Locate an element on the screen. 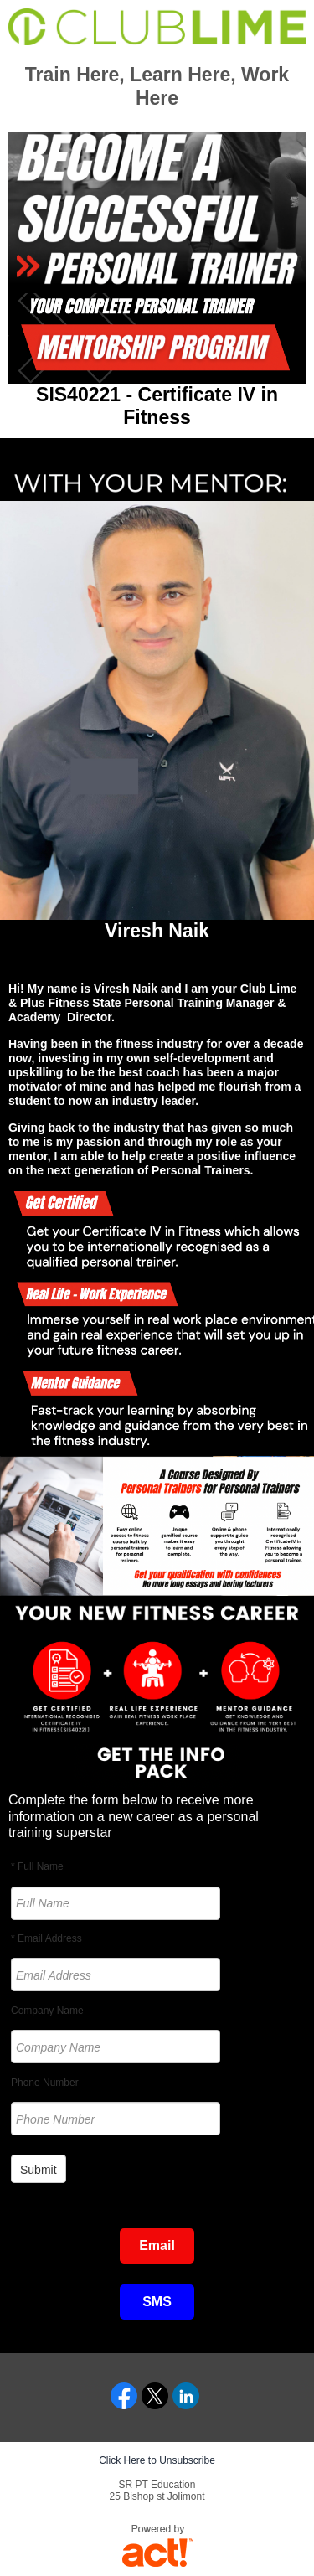  Click Here to Unsubscribe is located at coordinates (157, 2460).